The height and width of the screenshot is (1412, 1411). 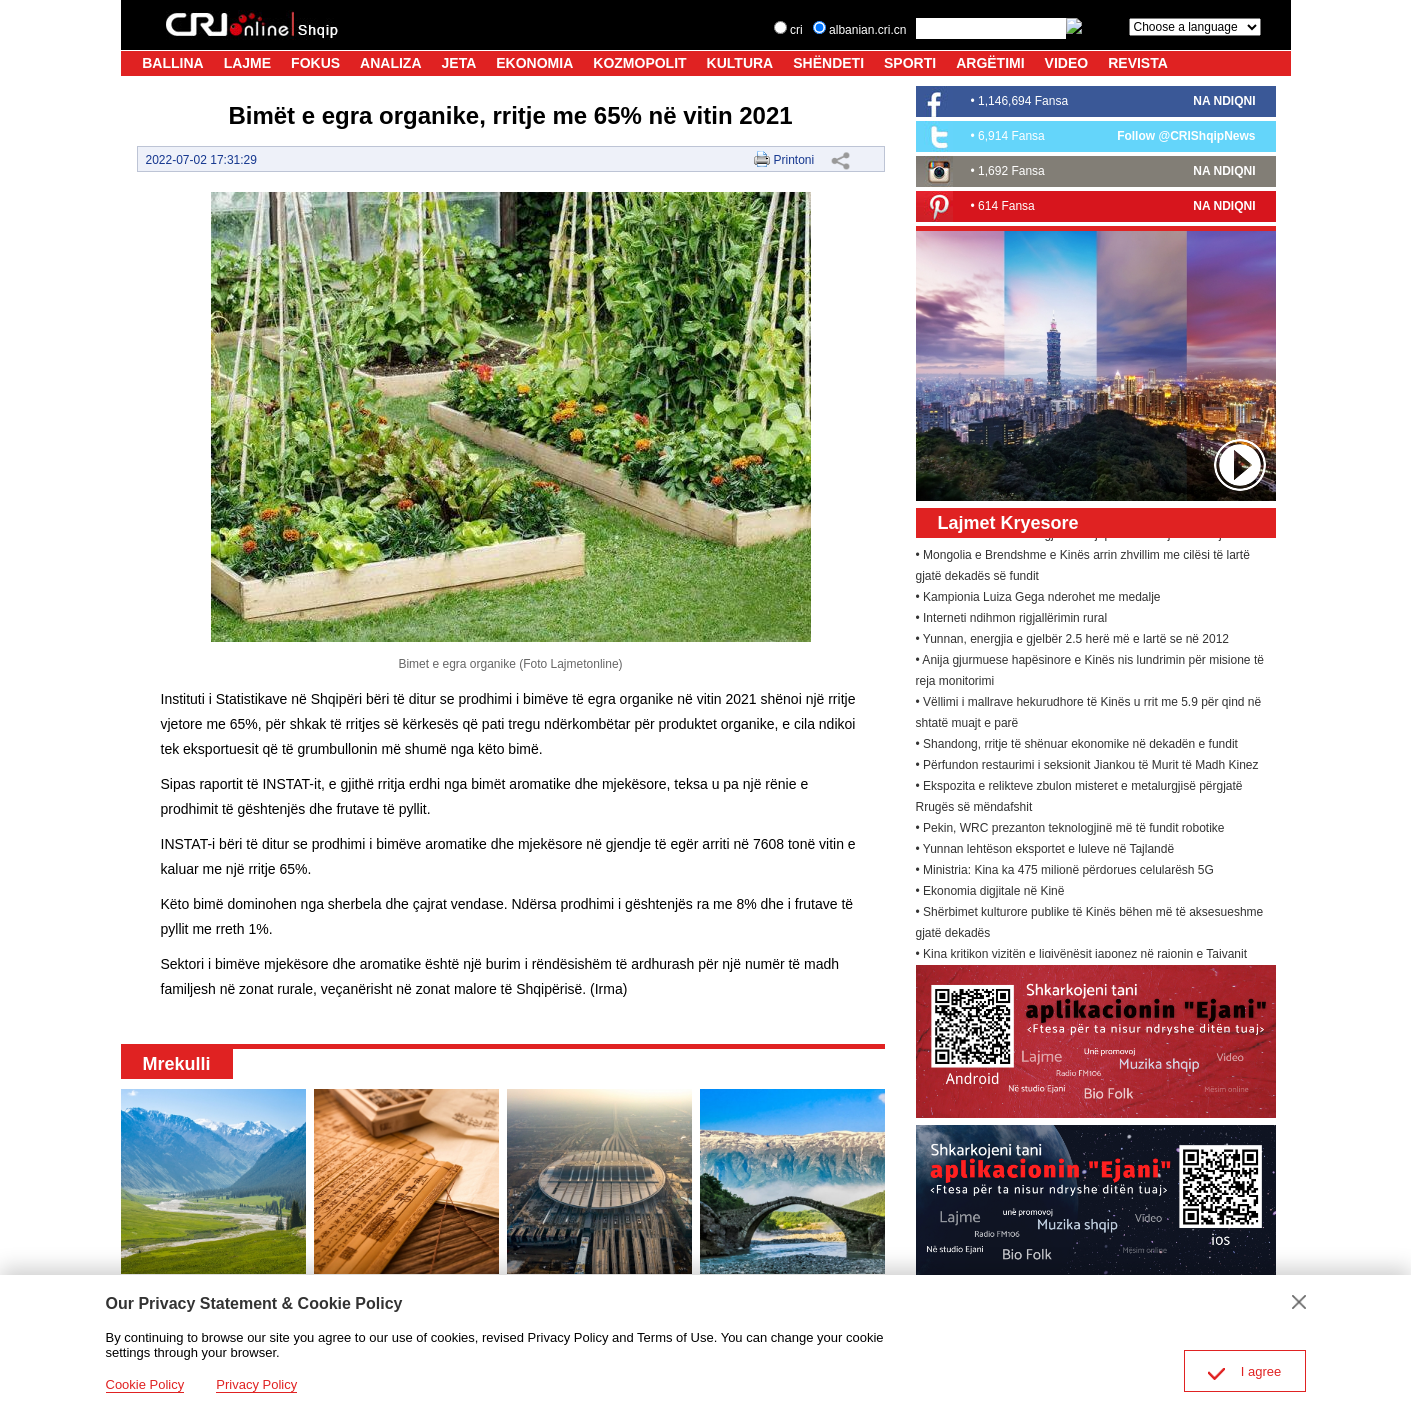 I want to click on SPORTI, so click(x=910, y=63).